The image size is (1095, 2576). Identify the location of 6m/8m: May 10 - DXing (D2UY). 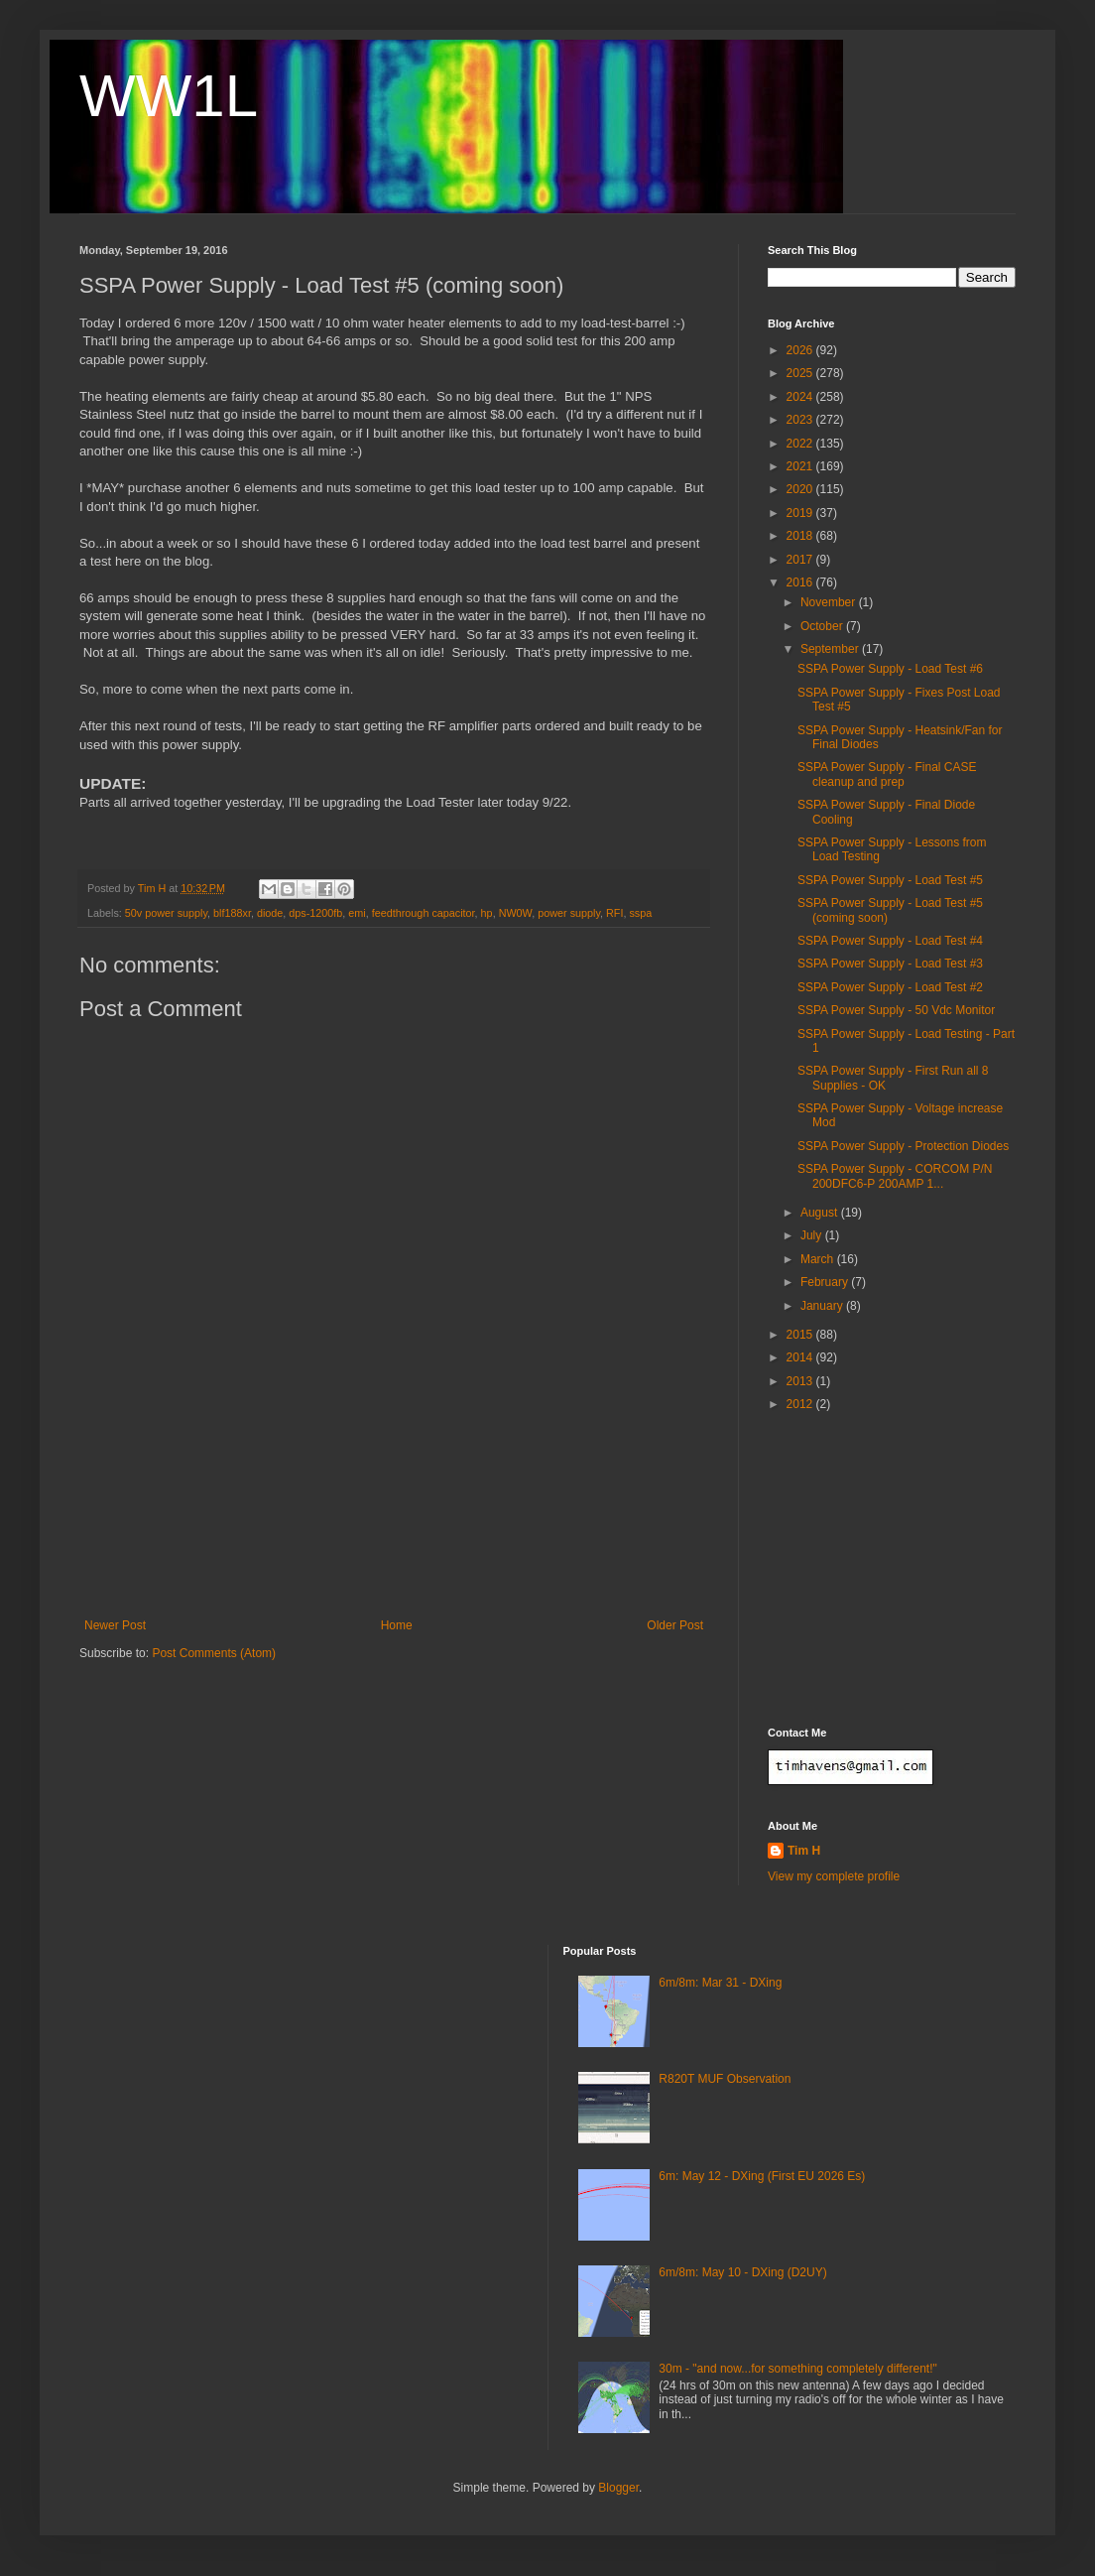
(742, 2272).